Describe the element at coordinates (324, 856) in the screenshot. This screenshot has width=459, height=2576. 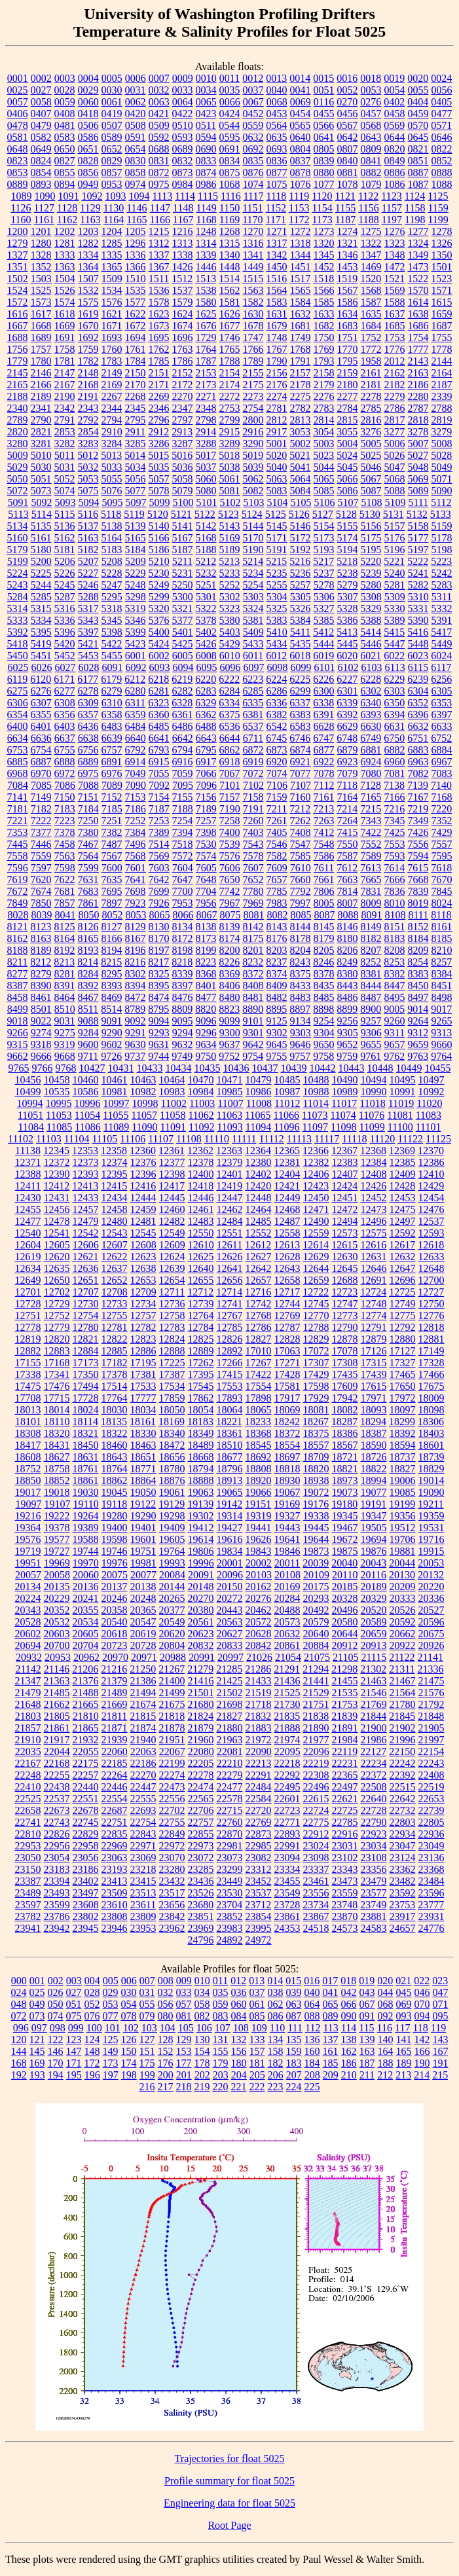
I see `7586` at that location.